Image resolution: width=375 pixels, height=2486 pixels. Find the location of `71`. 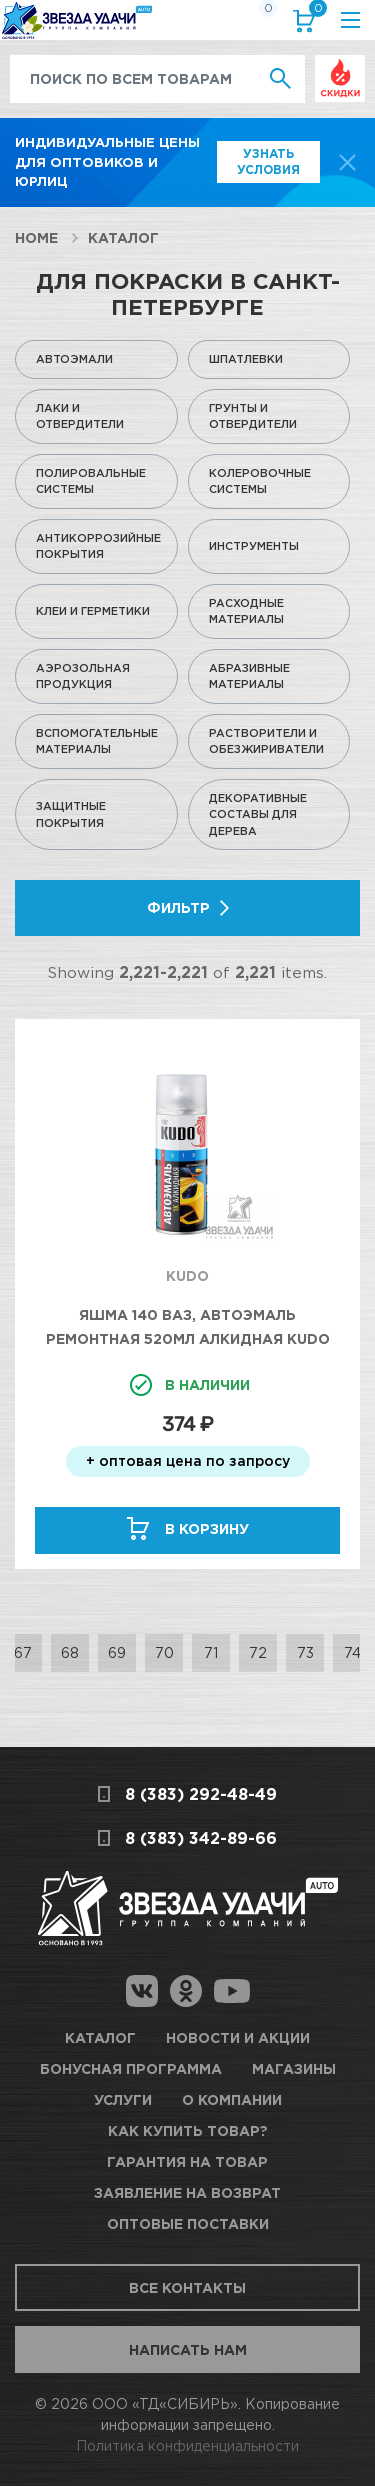

71 is located at coordinates (211, 1652).